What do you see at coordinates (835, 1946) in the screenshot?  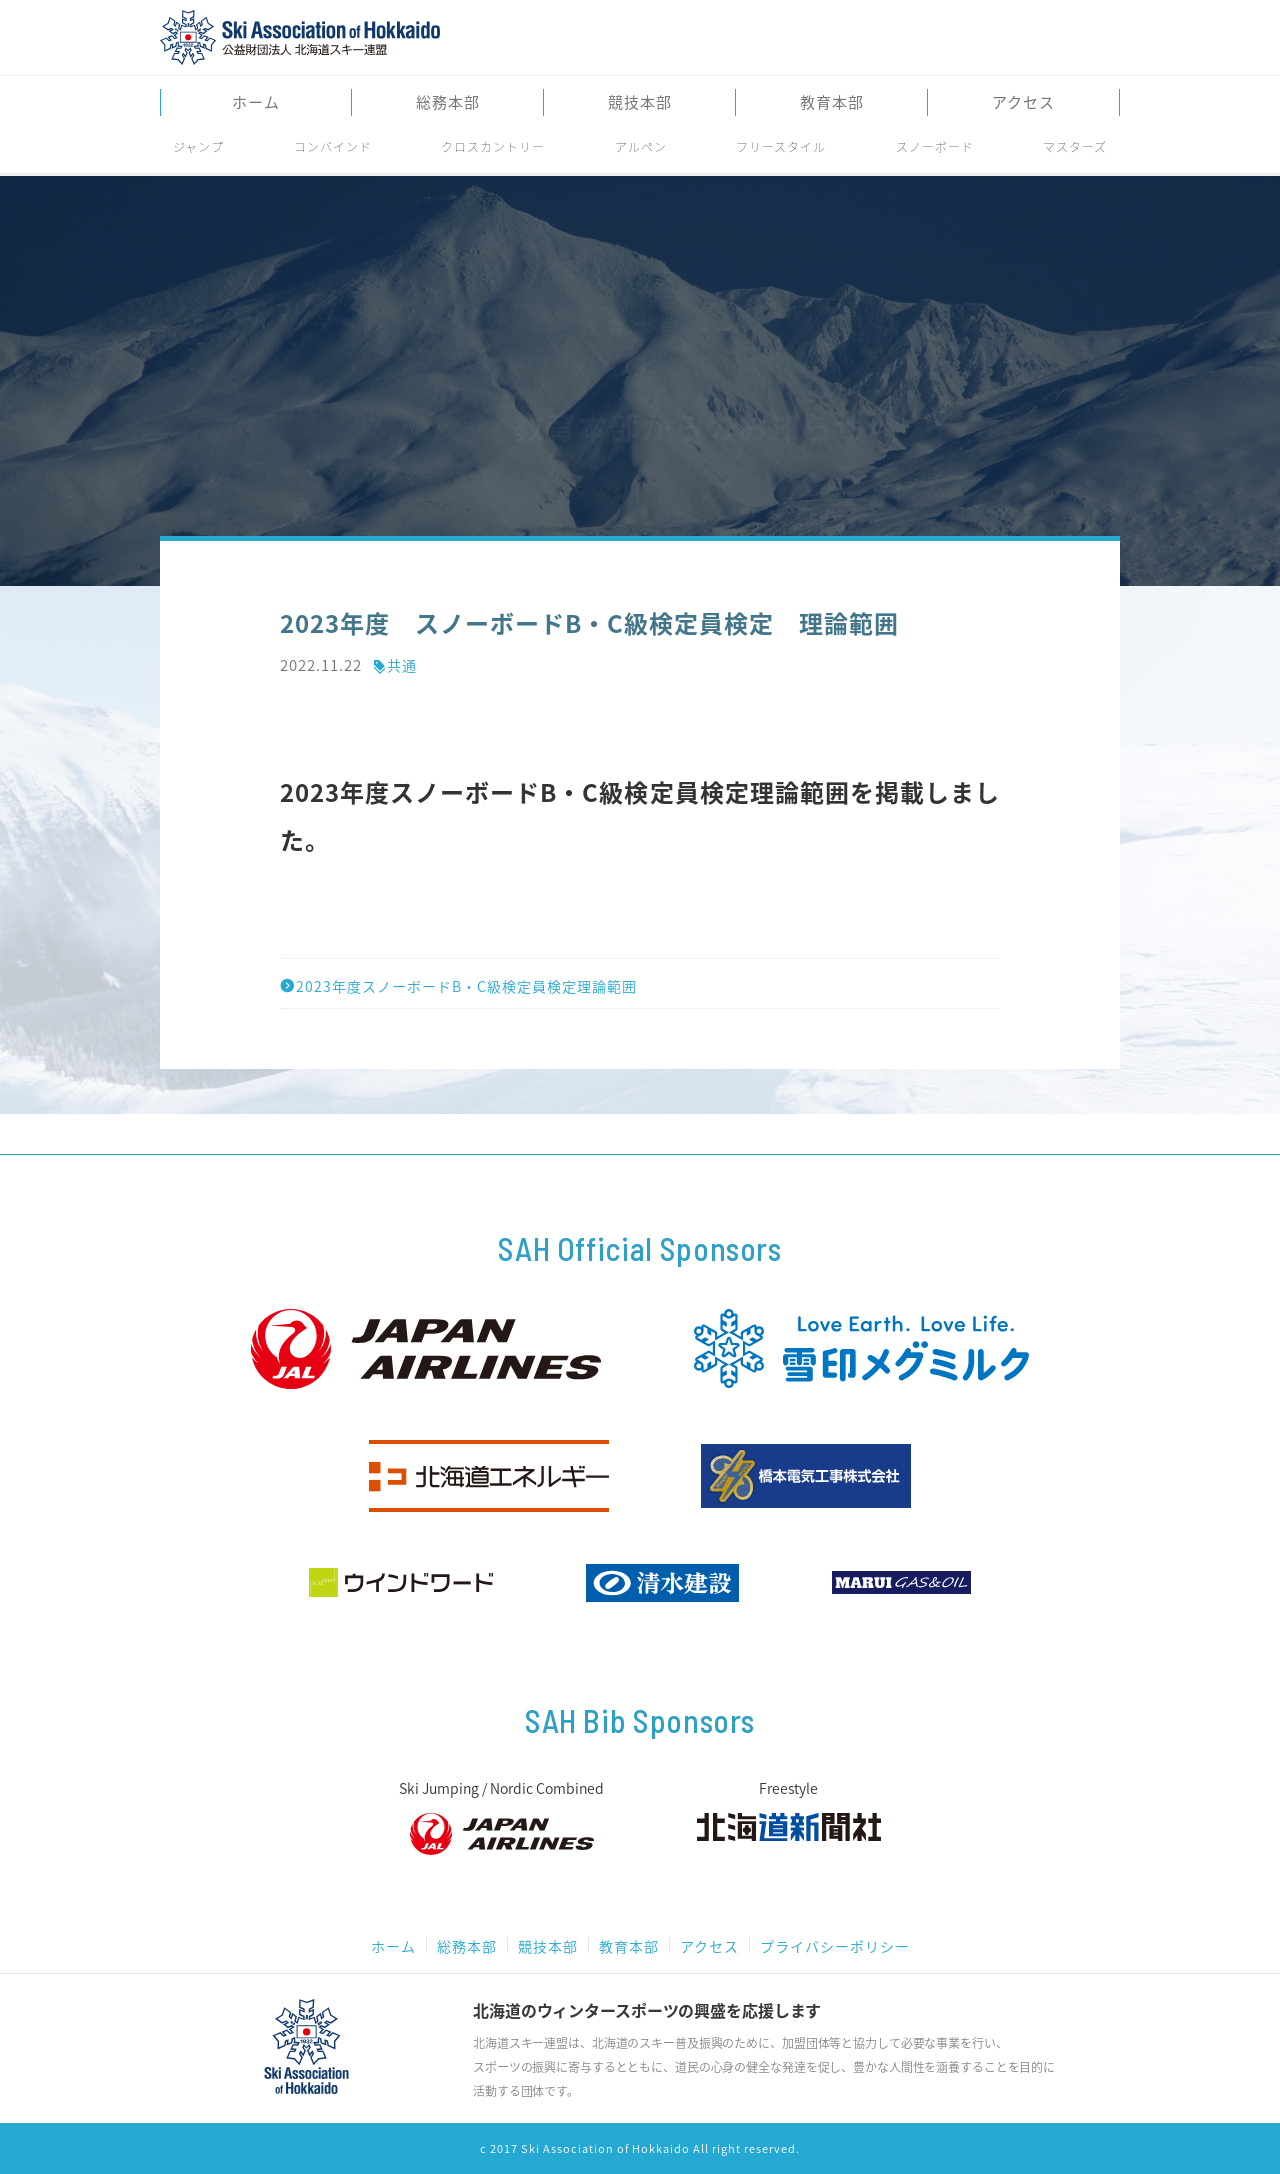 I see `プライバシーポリシー` at bounding box center [835, 1946].